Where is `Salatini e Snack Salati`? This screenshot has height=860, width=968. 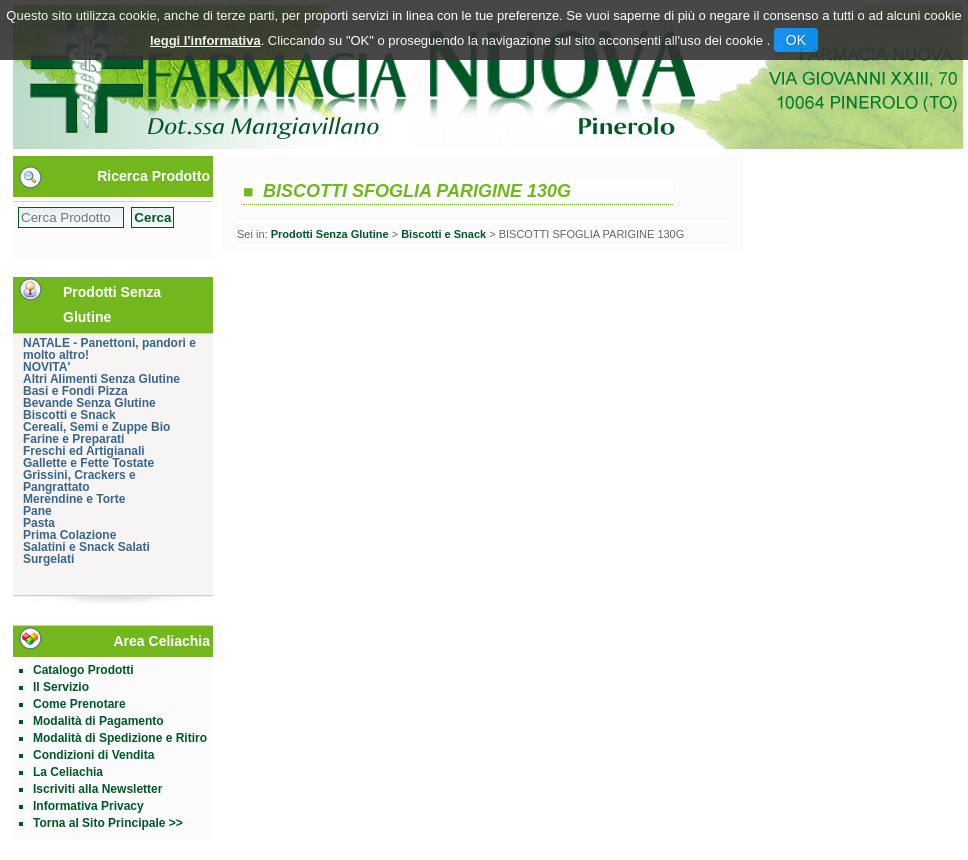 Salatini e Snack Salati is located at coordinates (86, 547).